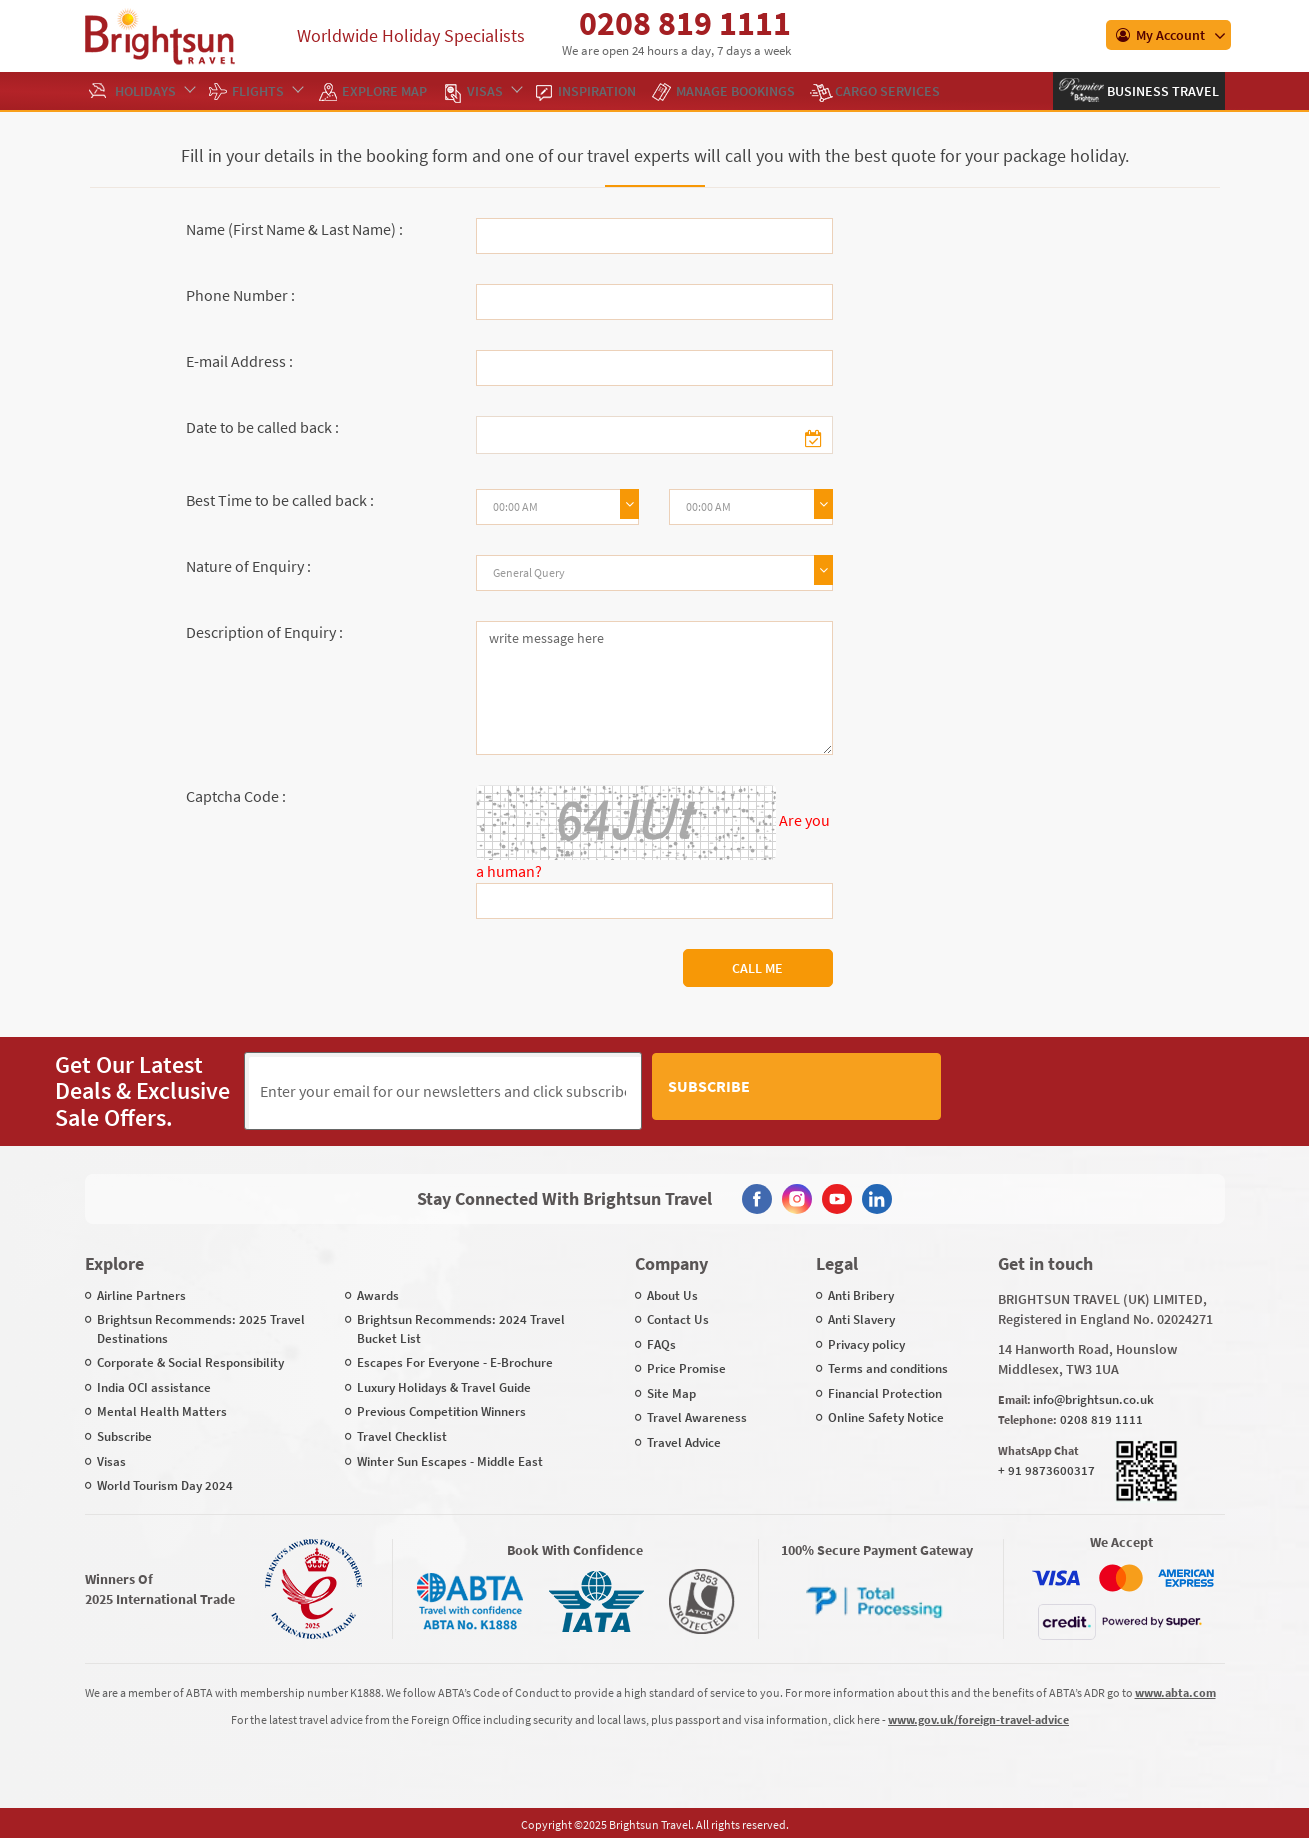 The image size is (1309, 1842). Describe the element at coordinates (402, 1435) in the screenshot. I see `Travel Checklist` at that location.